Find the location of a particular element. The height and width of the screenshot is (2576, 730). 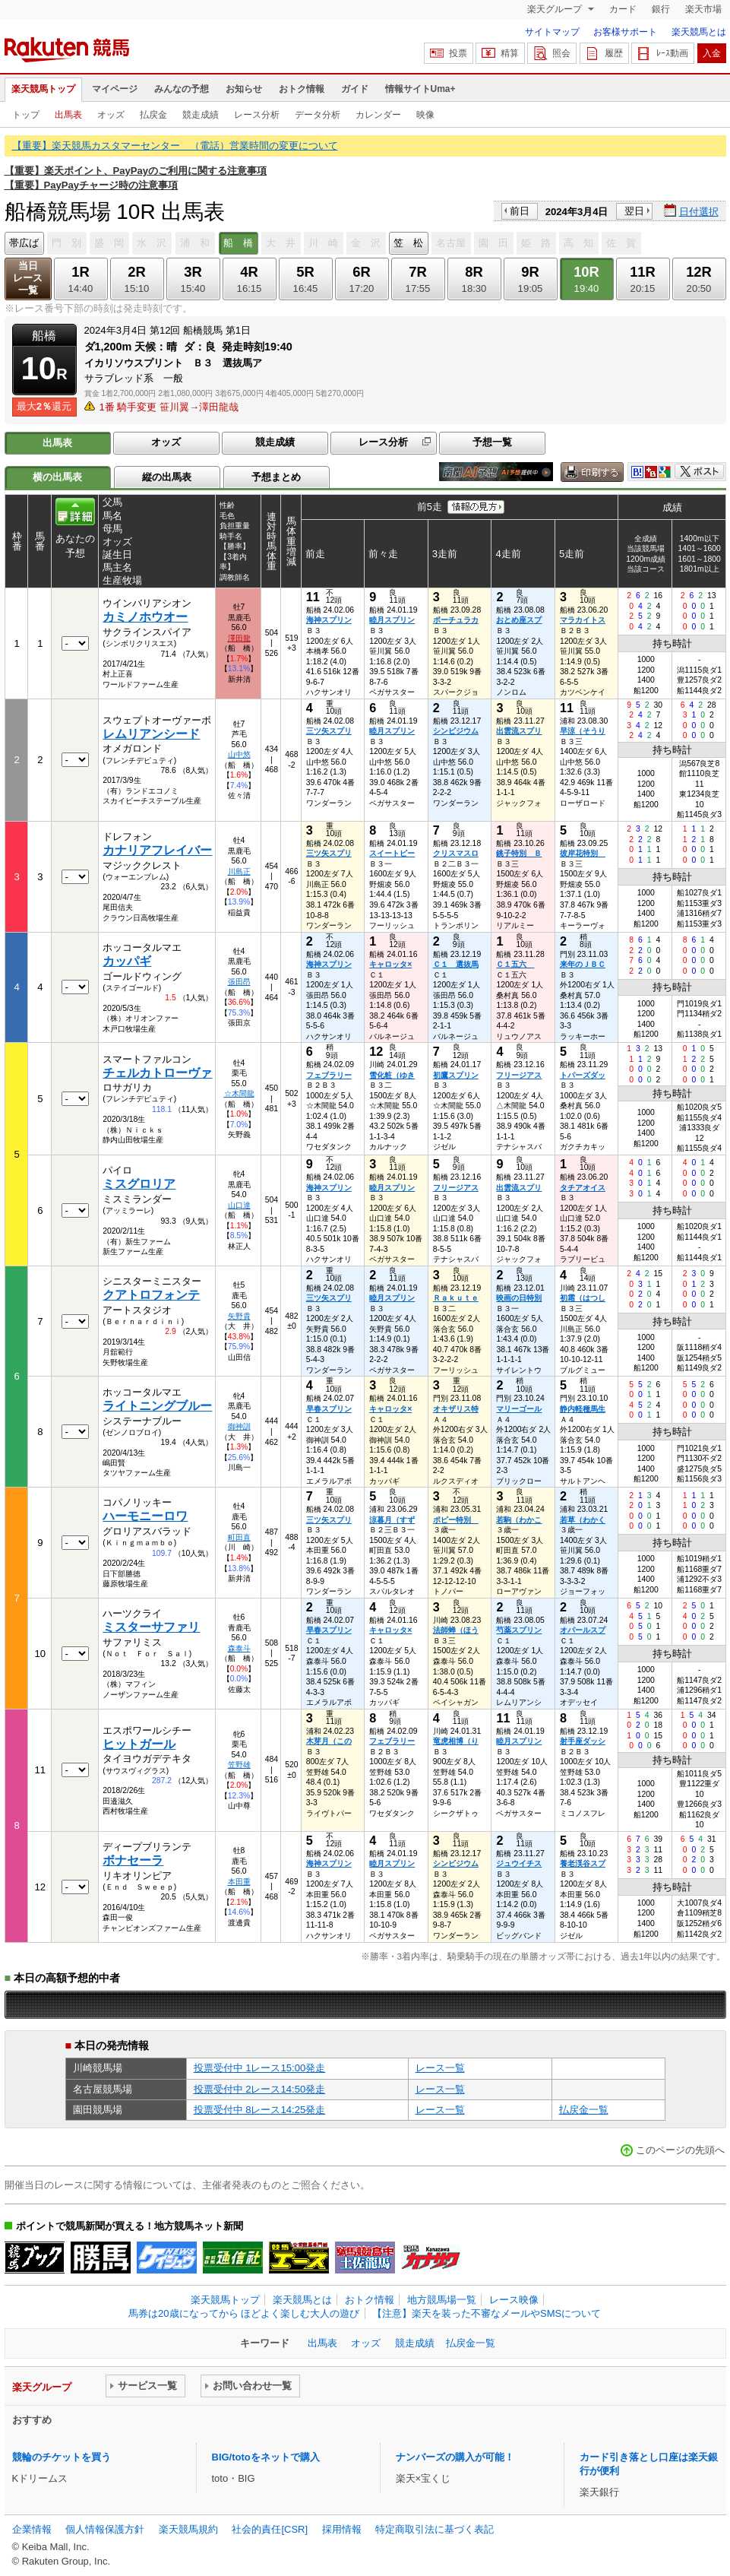

お知らせ is located at coordinates (244, 89).